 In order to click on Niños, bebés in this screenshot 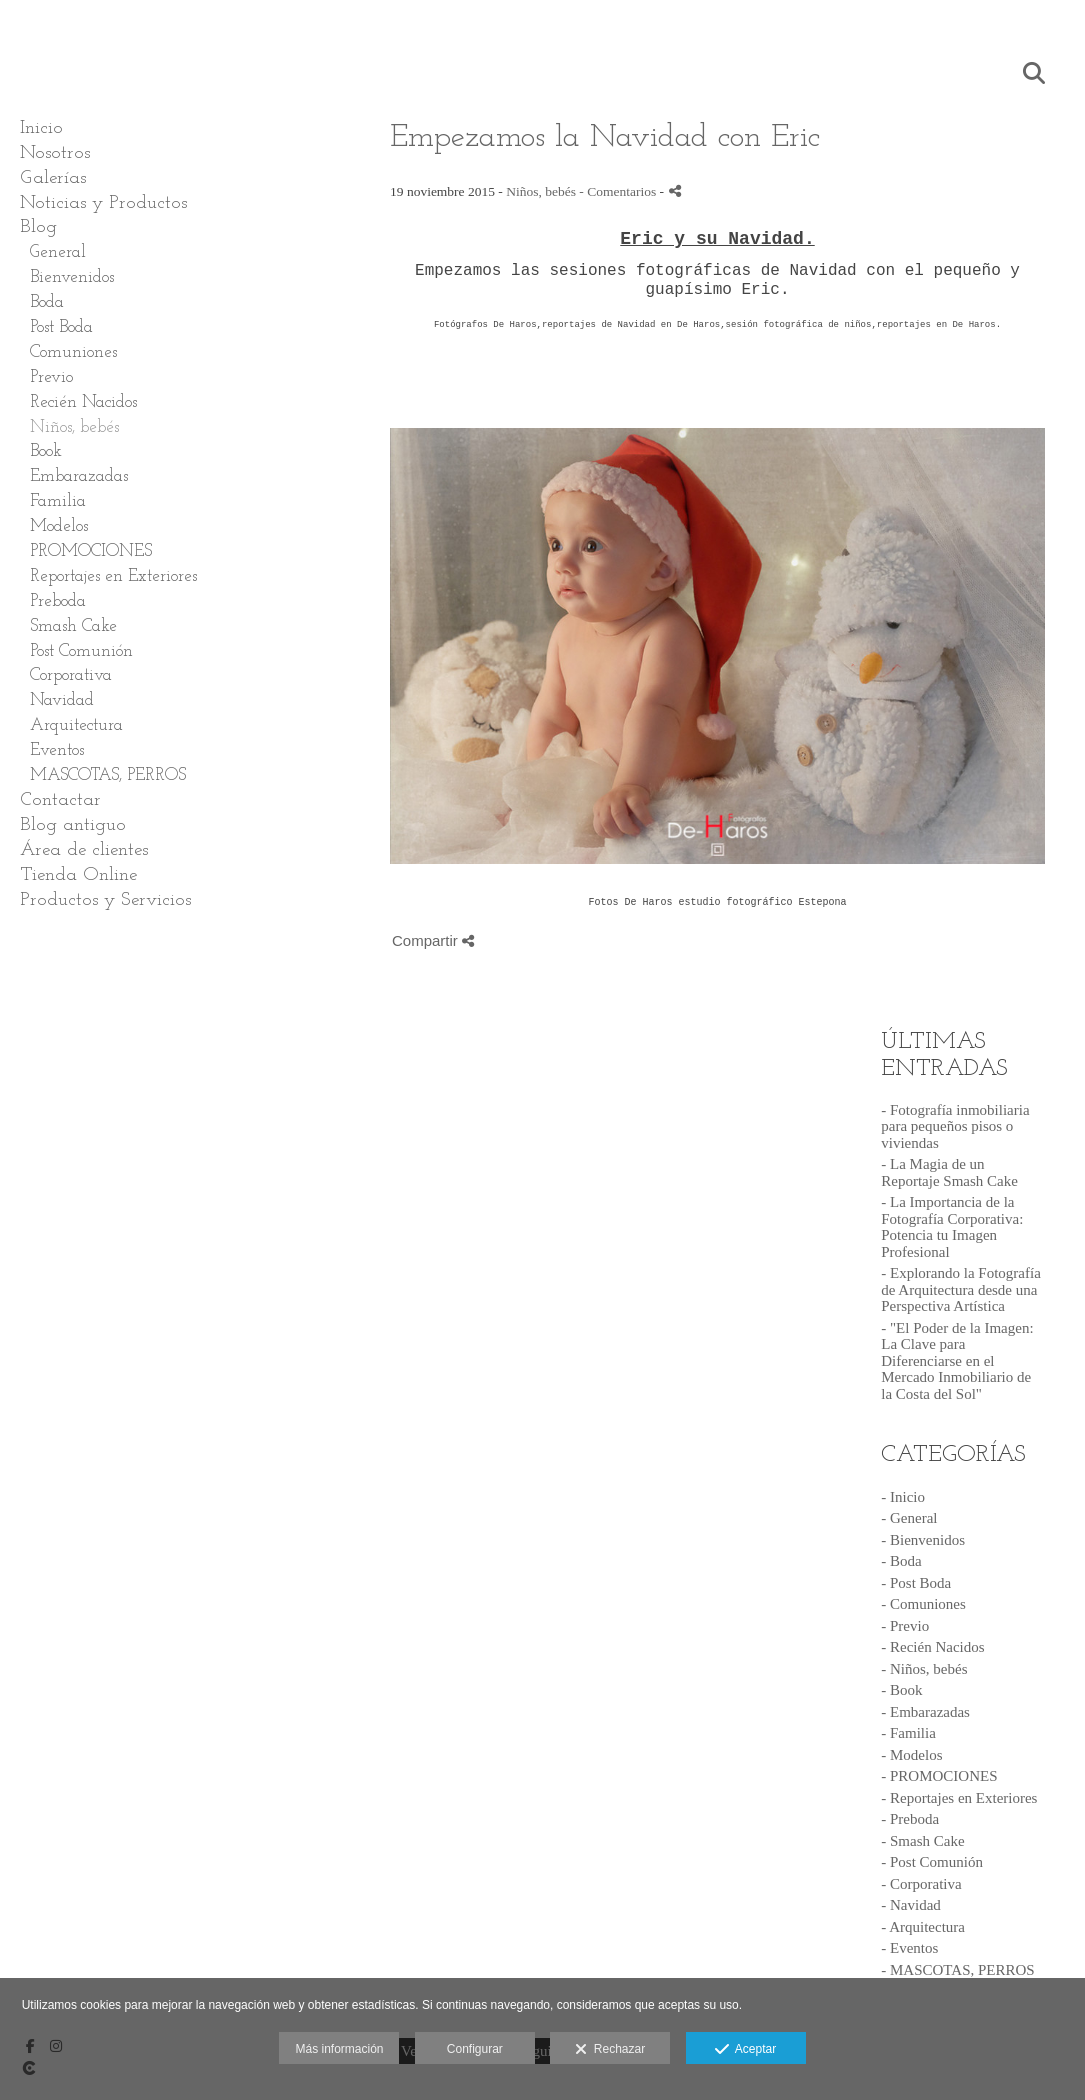, I will do `click(74, 427)`.